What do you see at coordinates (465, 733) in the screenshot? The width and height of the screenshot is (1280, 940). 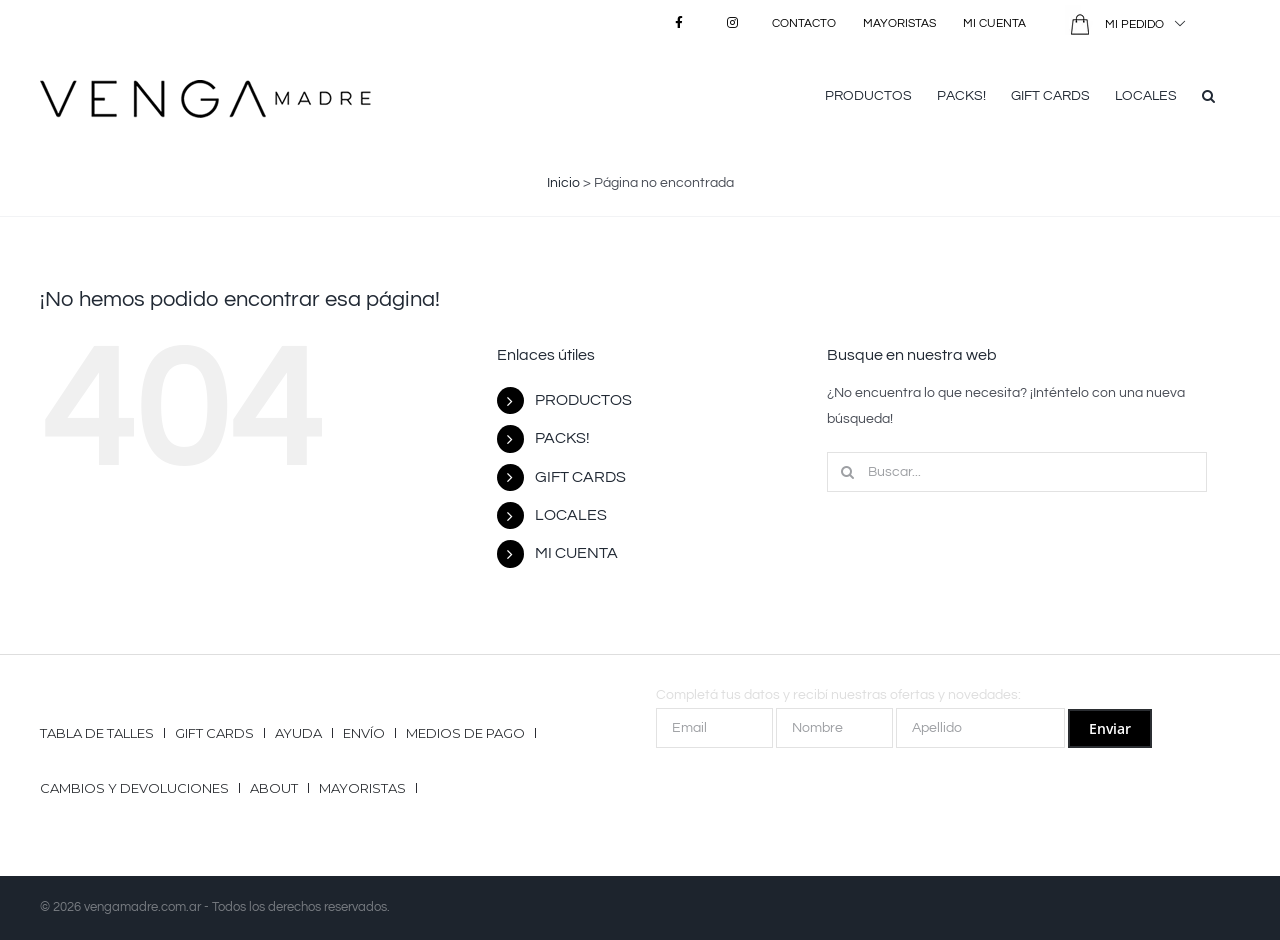 I see `Medios de pago` at bounding box center [465, 733].